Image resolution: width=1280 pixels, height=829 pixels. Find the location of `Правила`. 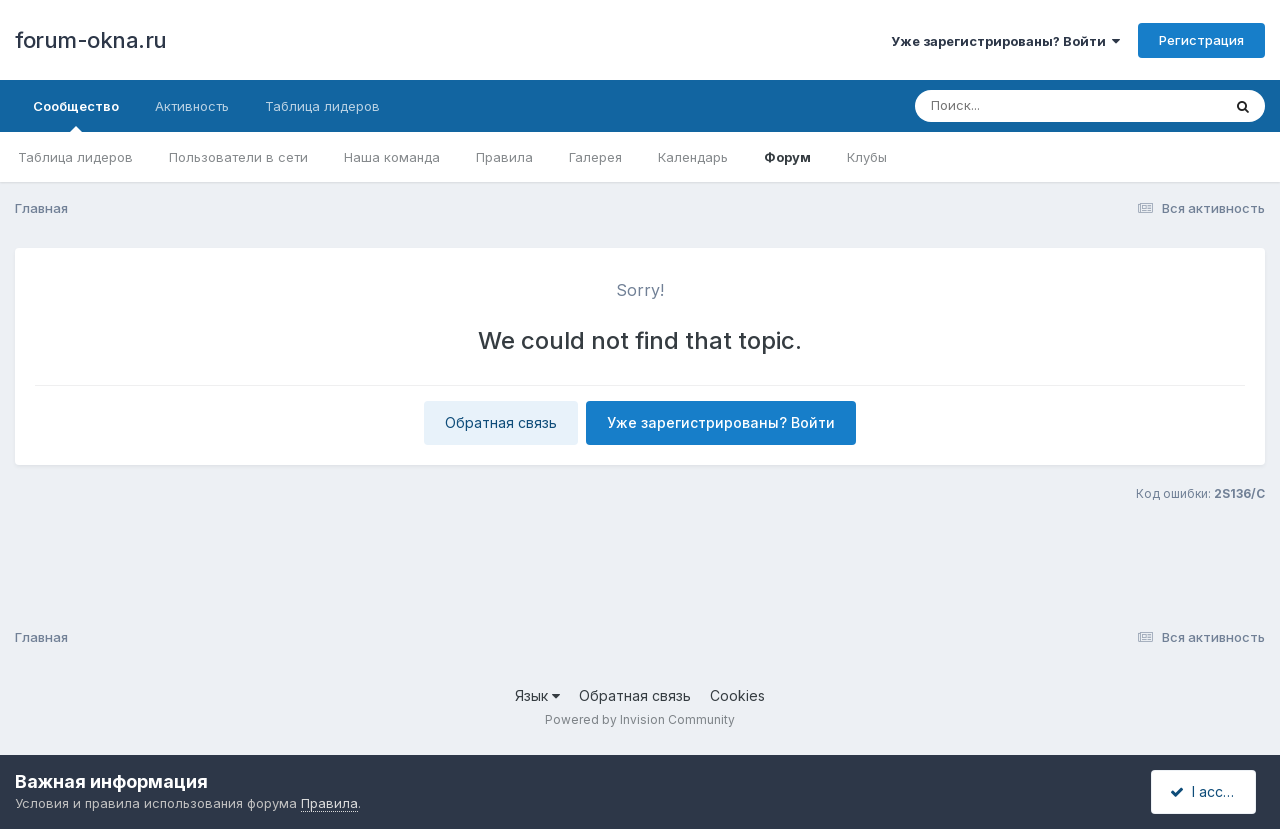

Правила is located at coordinates (504, 157).